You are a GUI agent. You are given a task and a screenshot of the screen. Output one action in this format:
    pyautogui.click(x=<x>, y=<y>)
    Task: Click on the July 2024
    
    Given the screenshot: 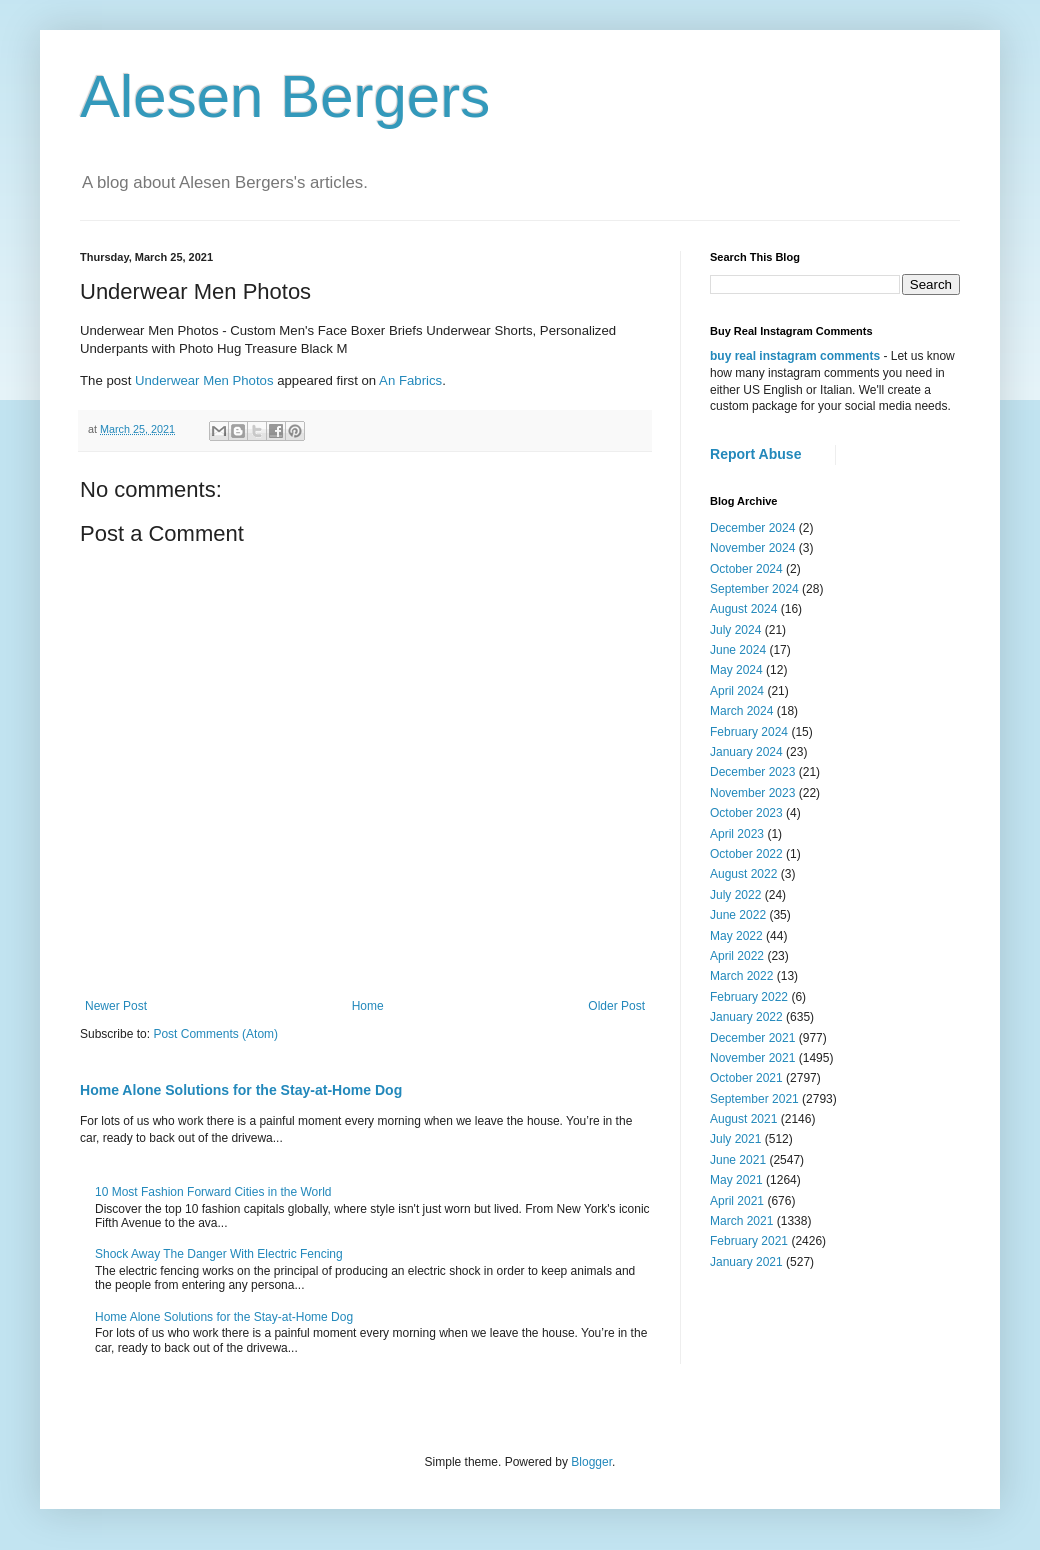 What is the action you would take?
    pyautogui.click(x=735, y=630)
    